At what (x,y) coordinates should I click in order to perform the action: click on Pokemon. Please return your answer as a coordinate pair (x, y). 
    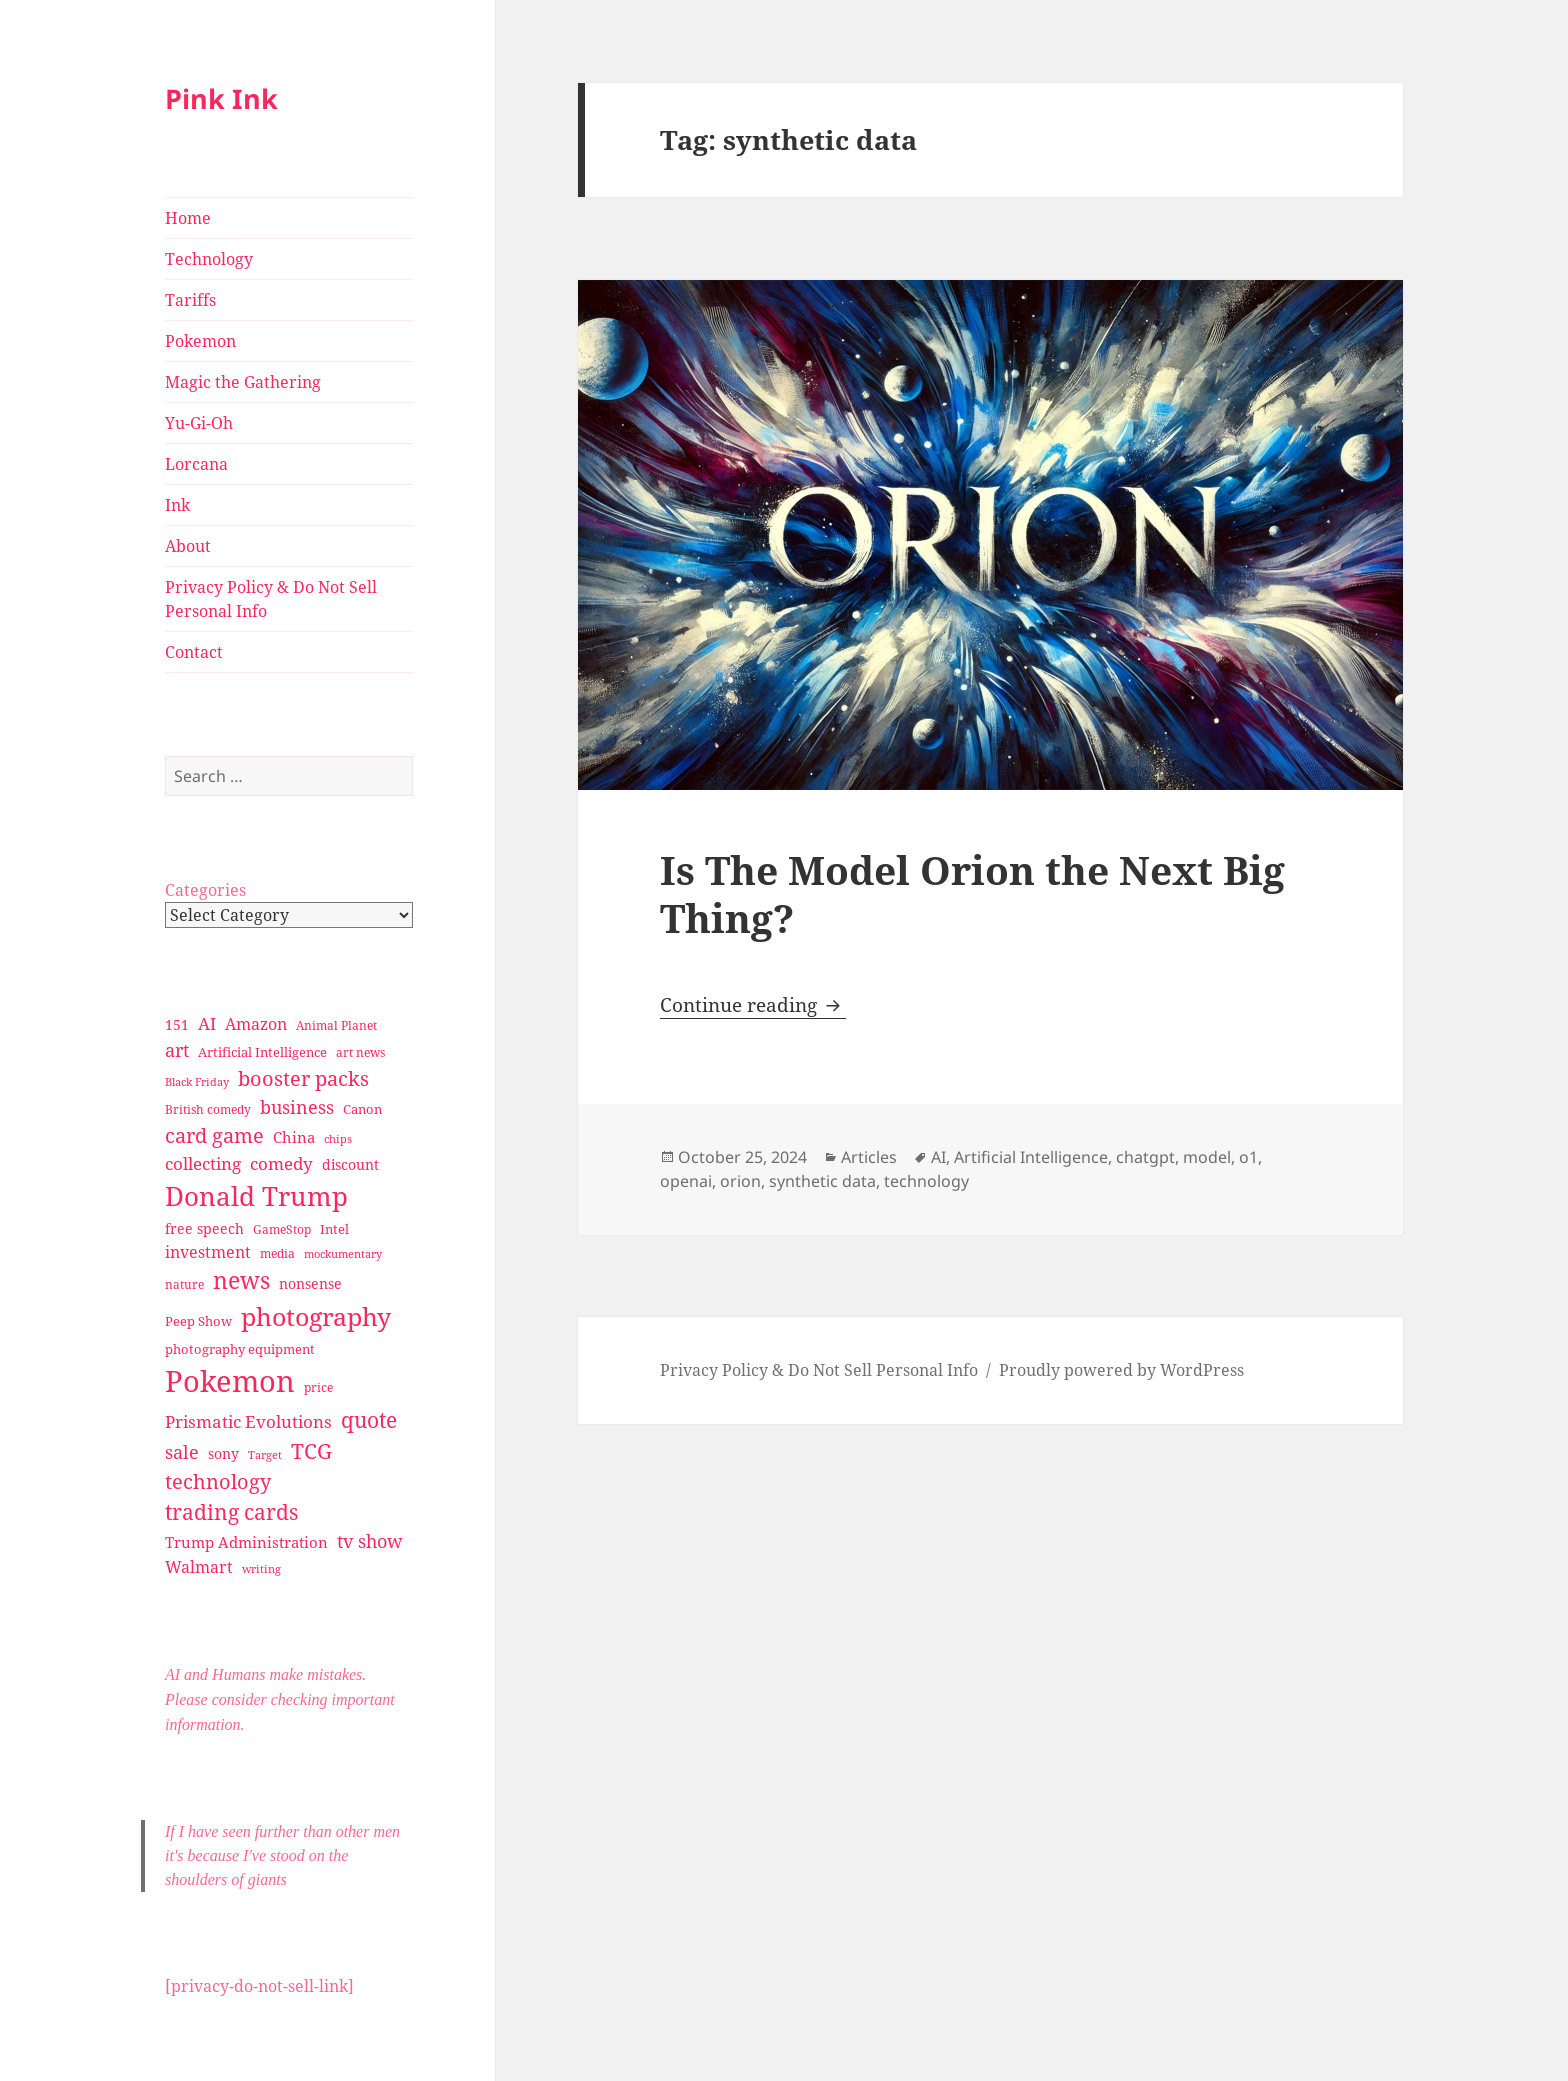
    Looking at the image, I should click on (200, 341).